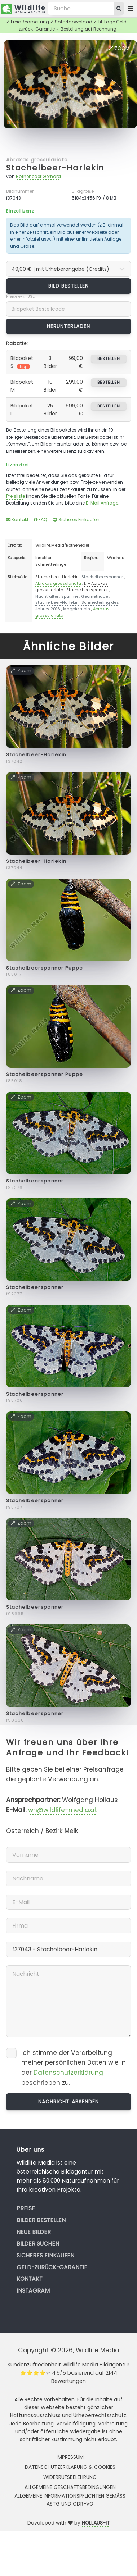 This screenshot has width=137, height=2576. I want to click on Nachtfalter, so click(46, 596).